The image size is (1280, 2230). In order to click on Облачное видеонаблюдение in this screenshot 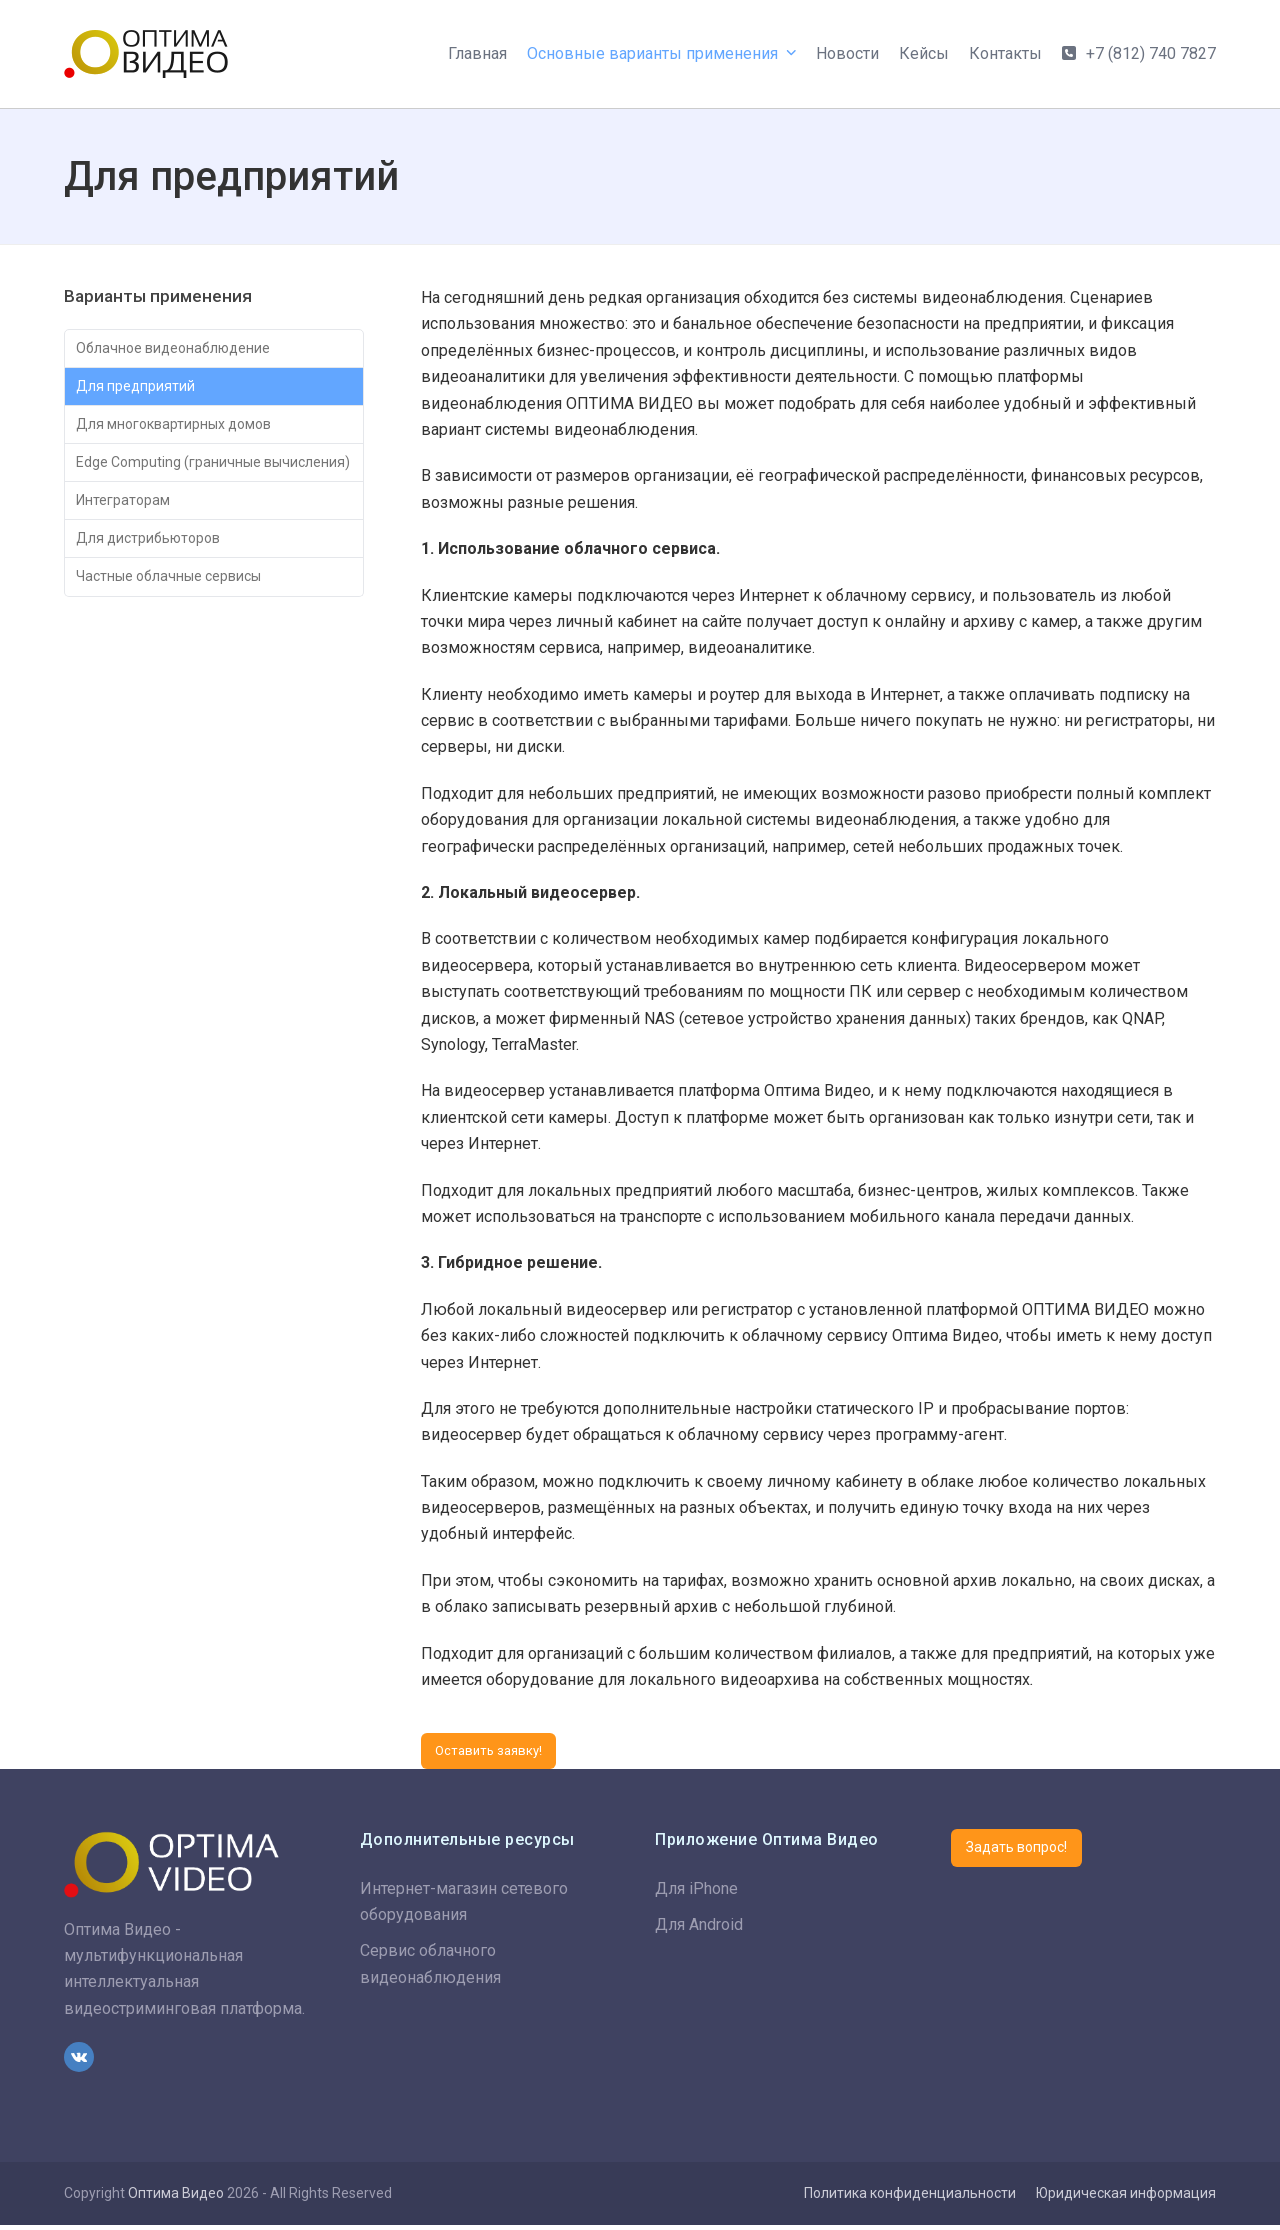, I will do `click(186, 350)`.